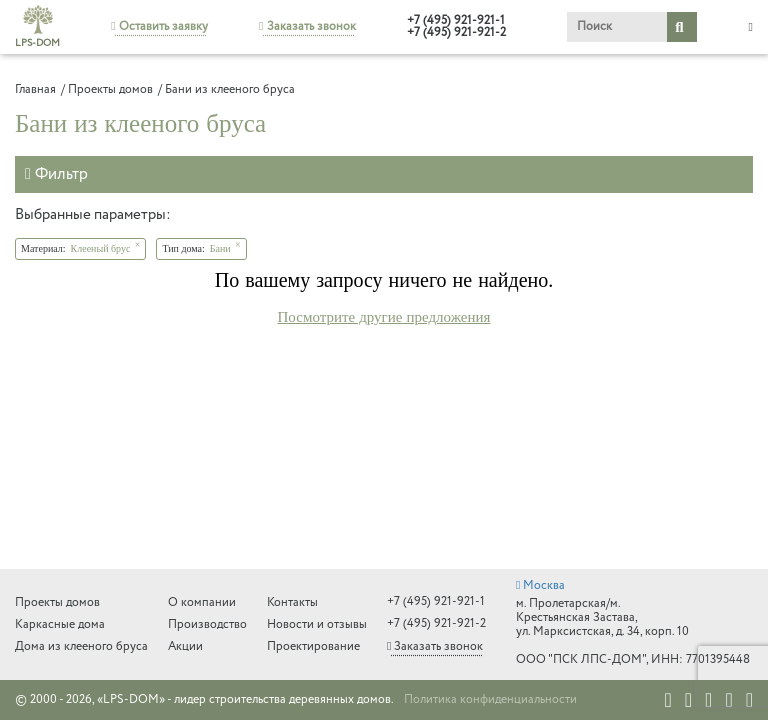 This screenshot has width=768, height=720. What do you see at coordinates (185, 646) in the screenshot?
I see `Акции` at bounding box center [185, 646].